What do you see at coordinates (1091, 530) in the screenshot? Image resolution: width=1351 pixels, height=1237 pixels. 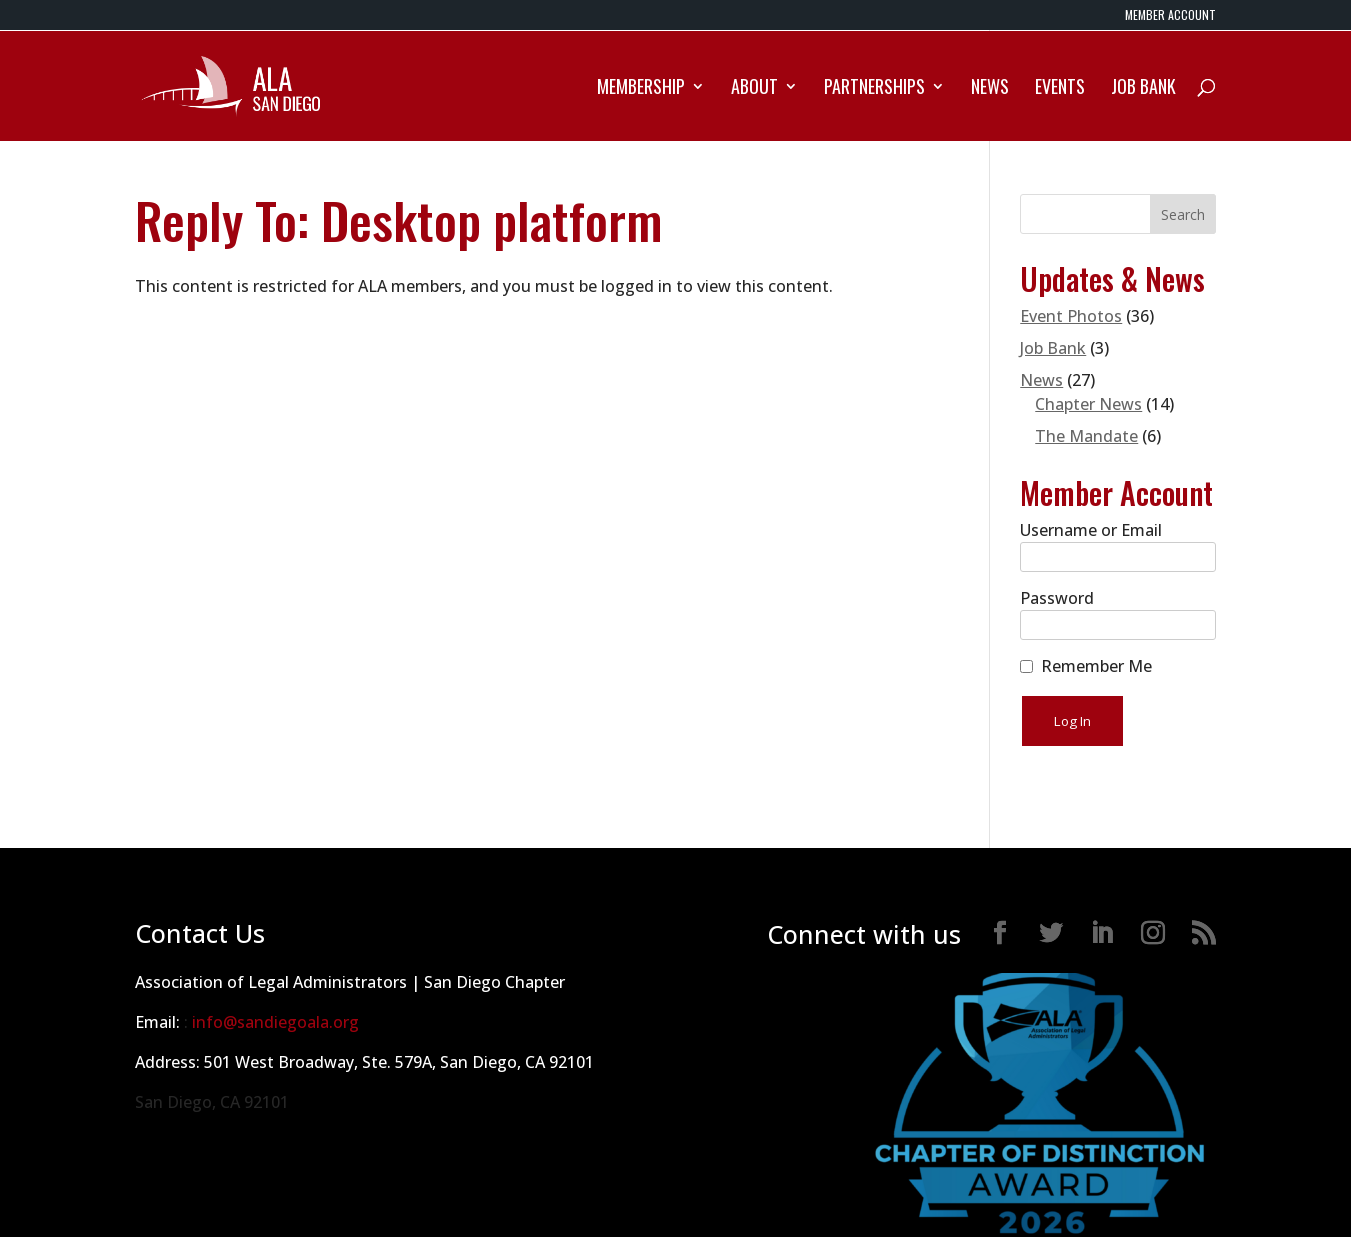 I see `Username or Email` at bounding box center [1091, 530].